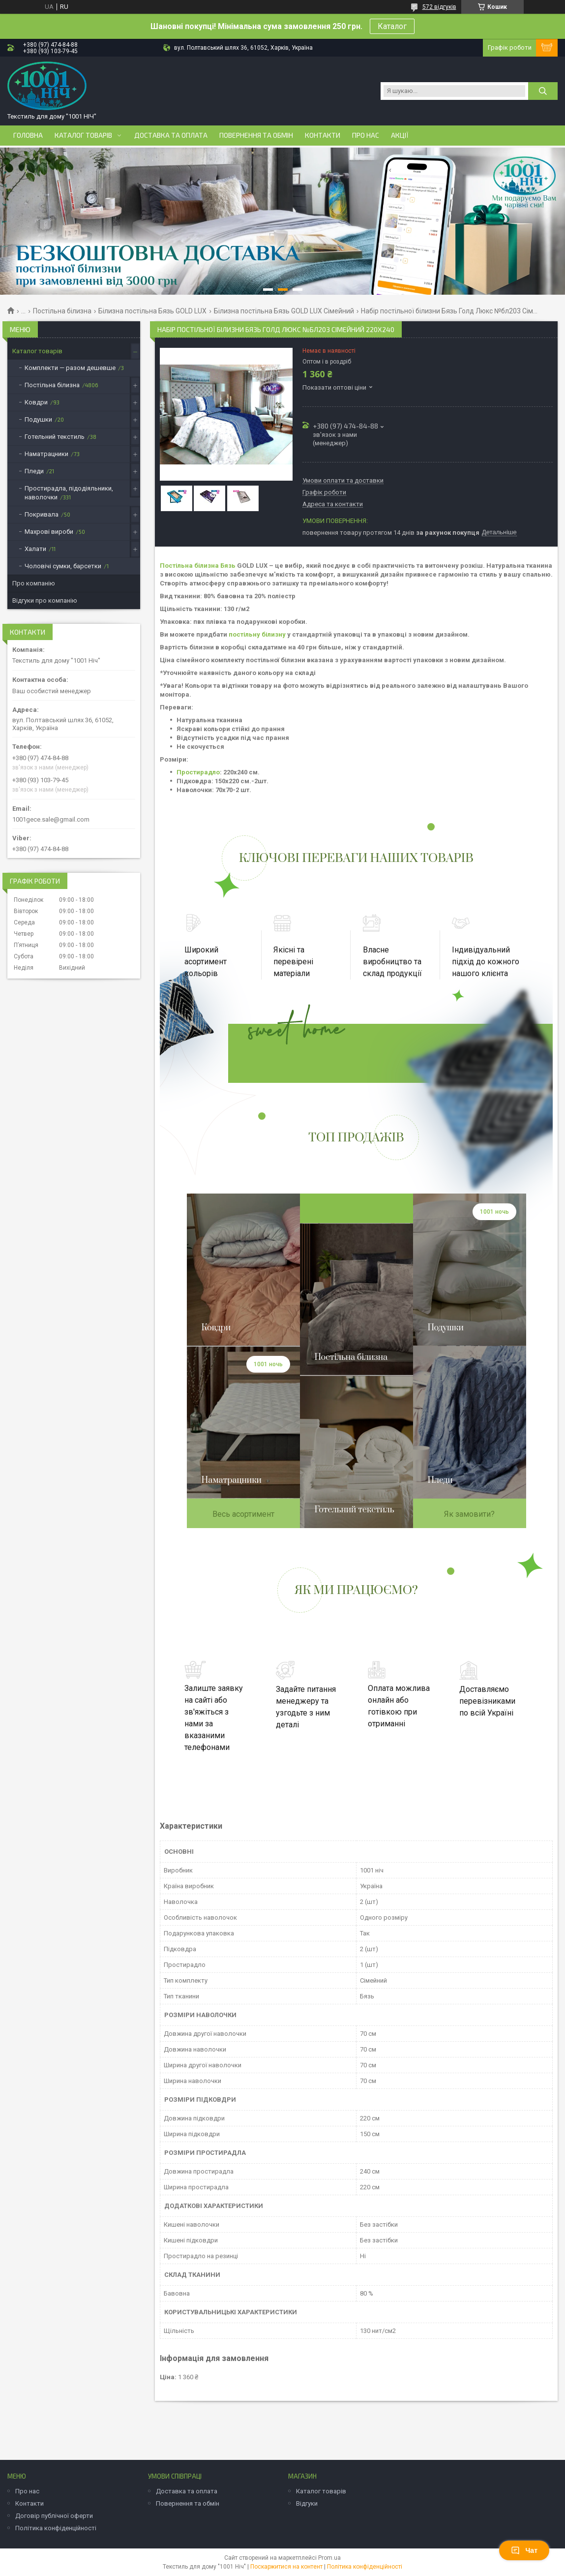 This screenshot has height=2576, width=565. I want to click on Простирадла, підодіяльники, наволочки, so click(69, 493).